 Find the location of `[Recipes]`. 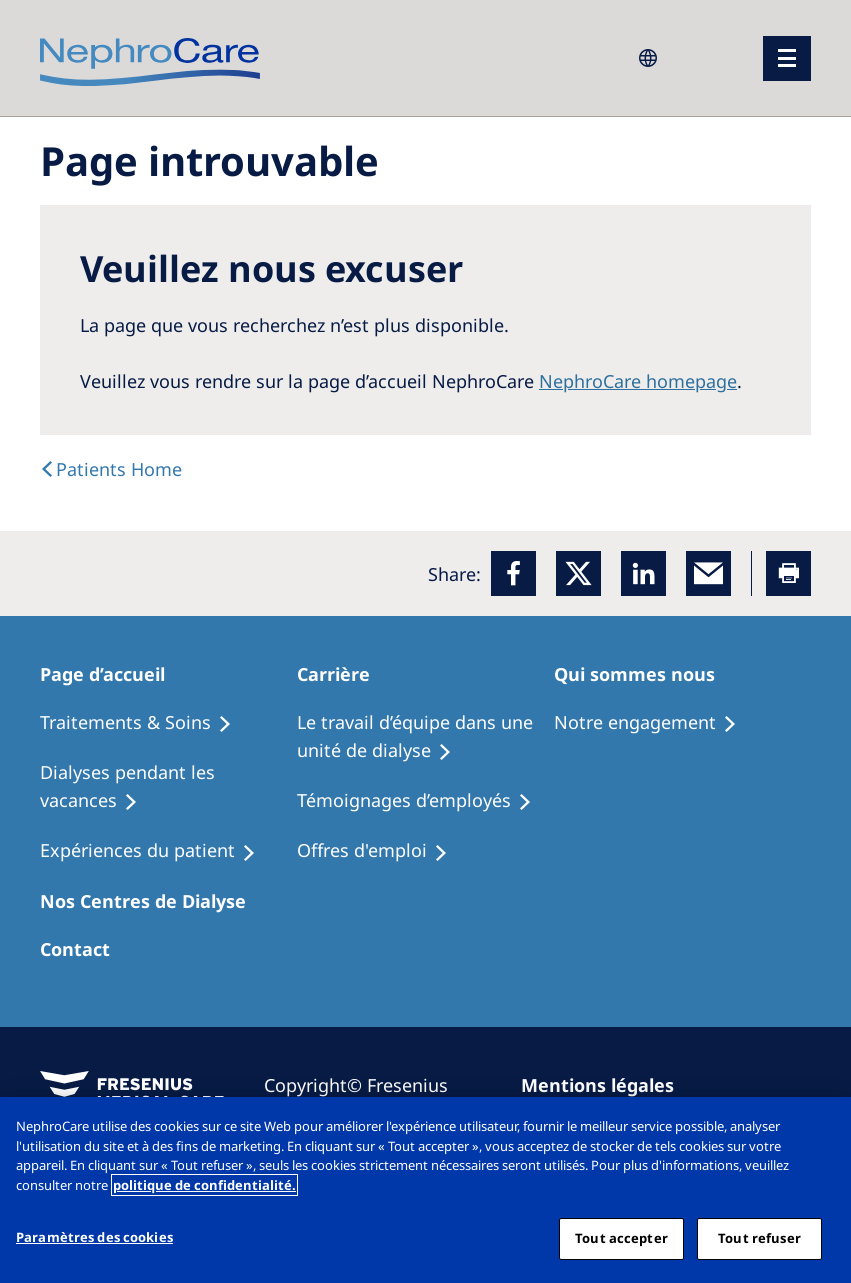

[Recipes] is located at coordinates (168, 787).